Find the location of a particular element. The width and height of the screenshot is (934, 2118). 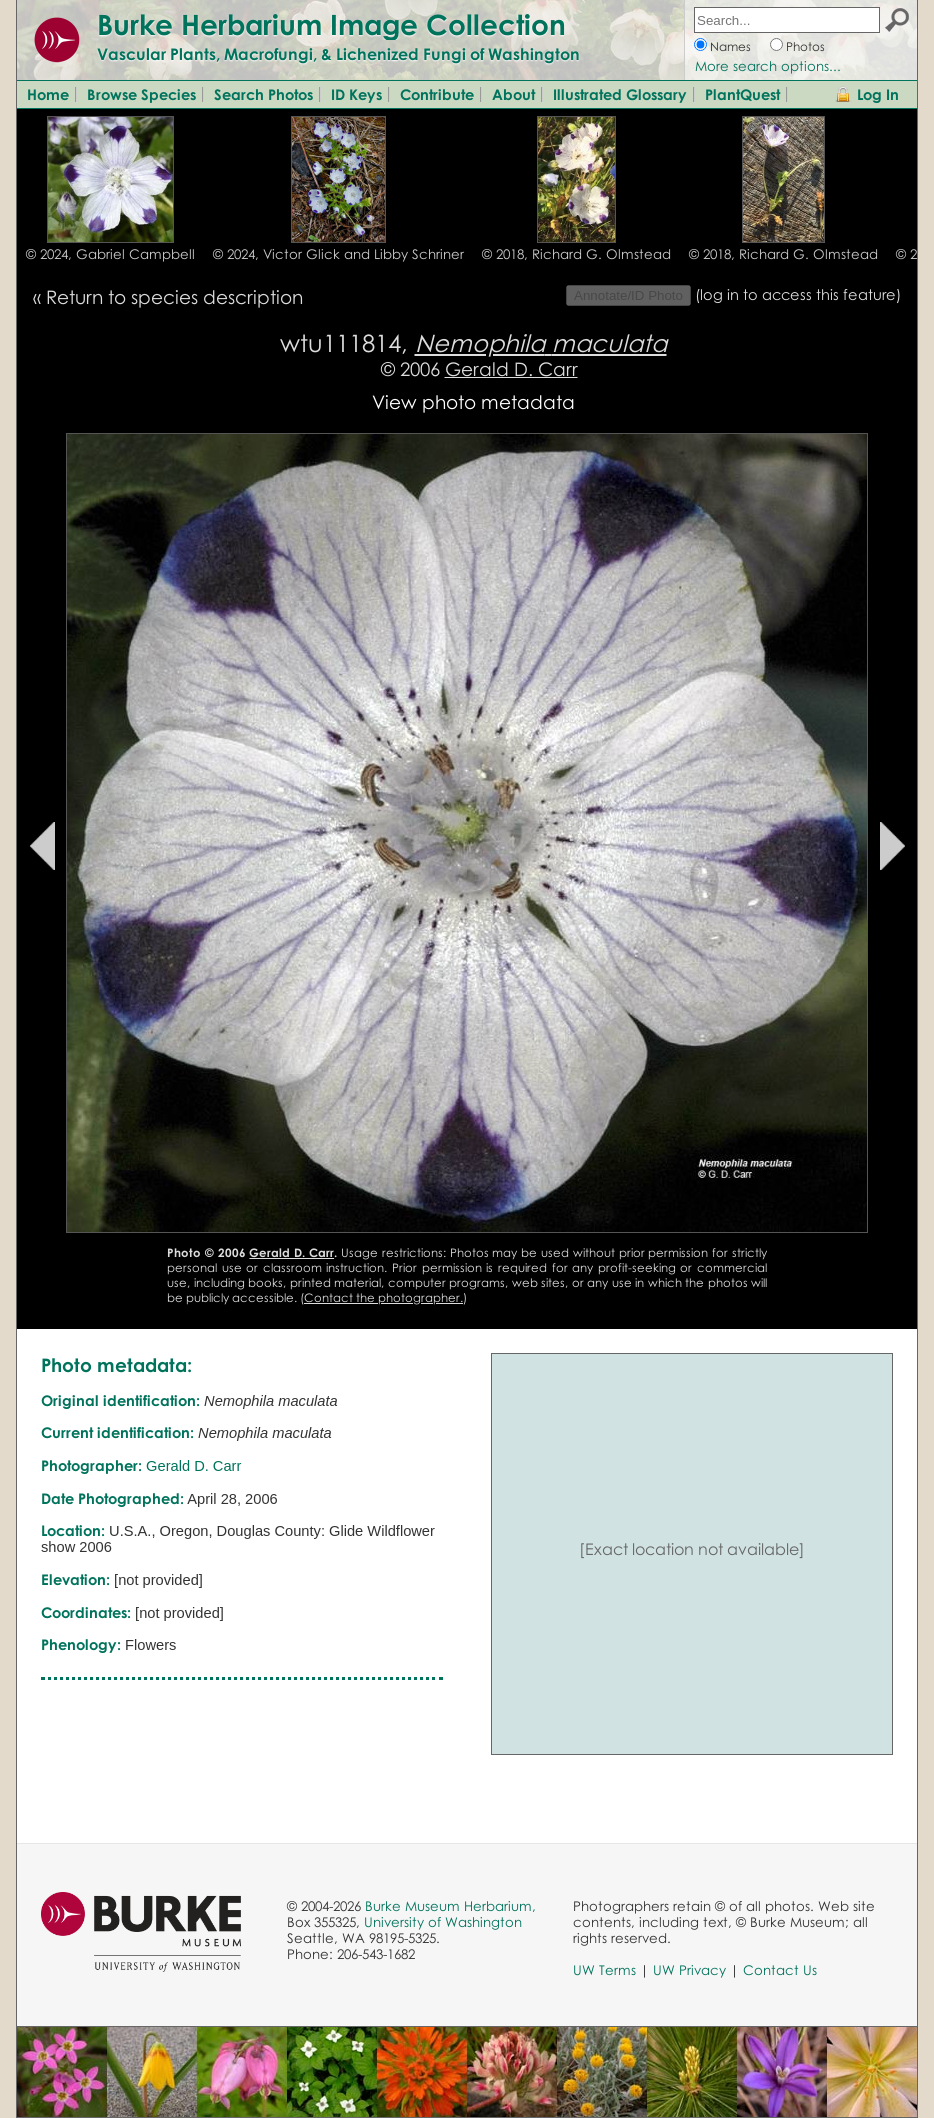

Gerald D. Carr is located at coordinates (511, 368).